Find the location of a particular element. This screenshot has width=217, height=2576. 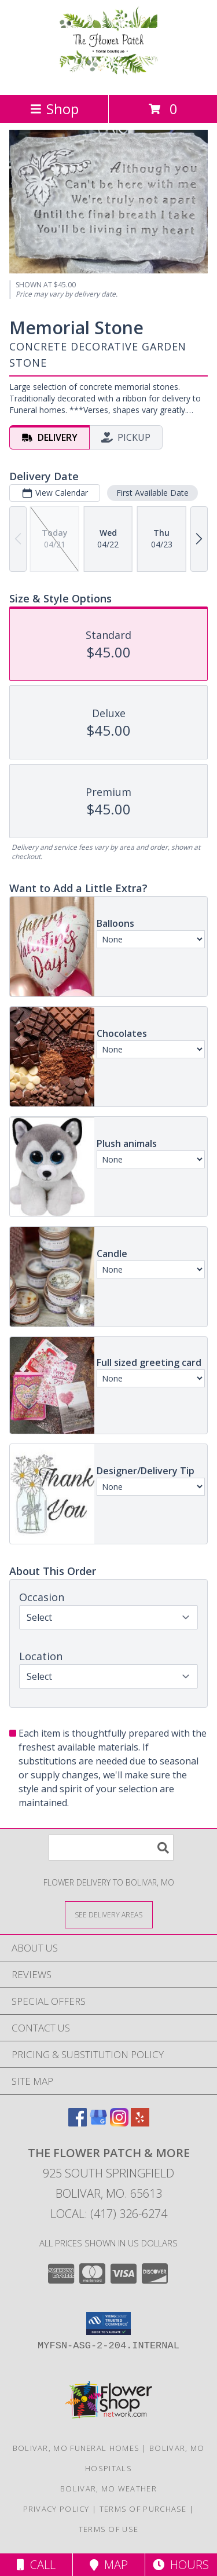

Privacy Policy is located at coordinates (56, 2509).